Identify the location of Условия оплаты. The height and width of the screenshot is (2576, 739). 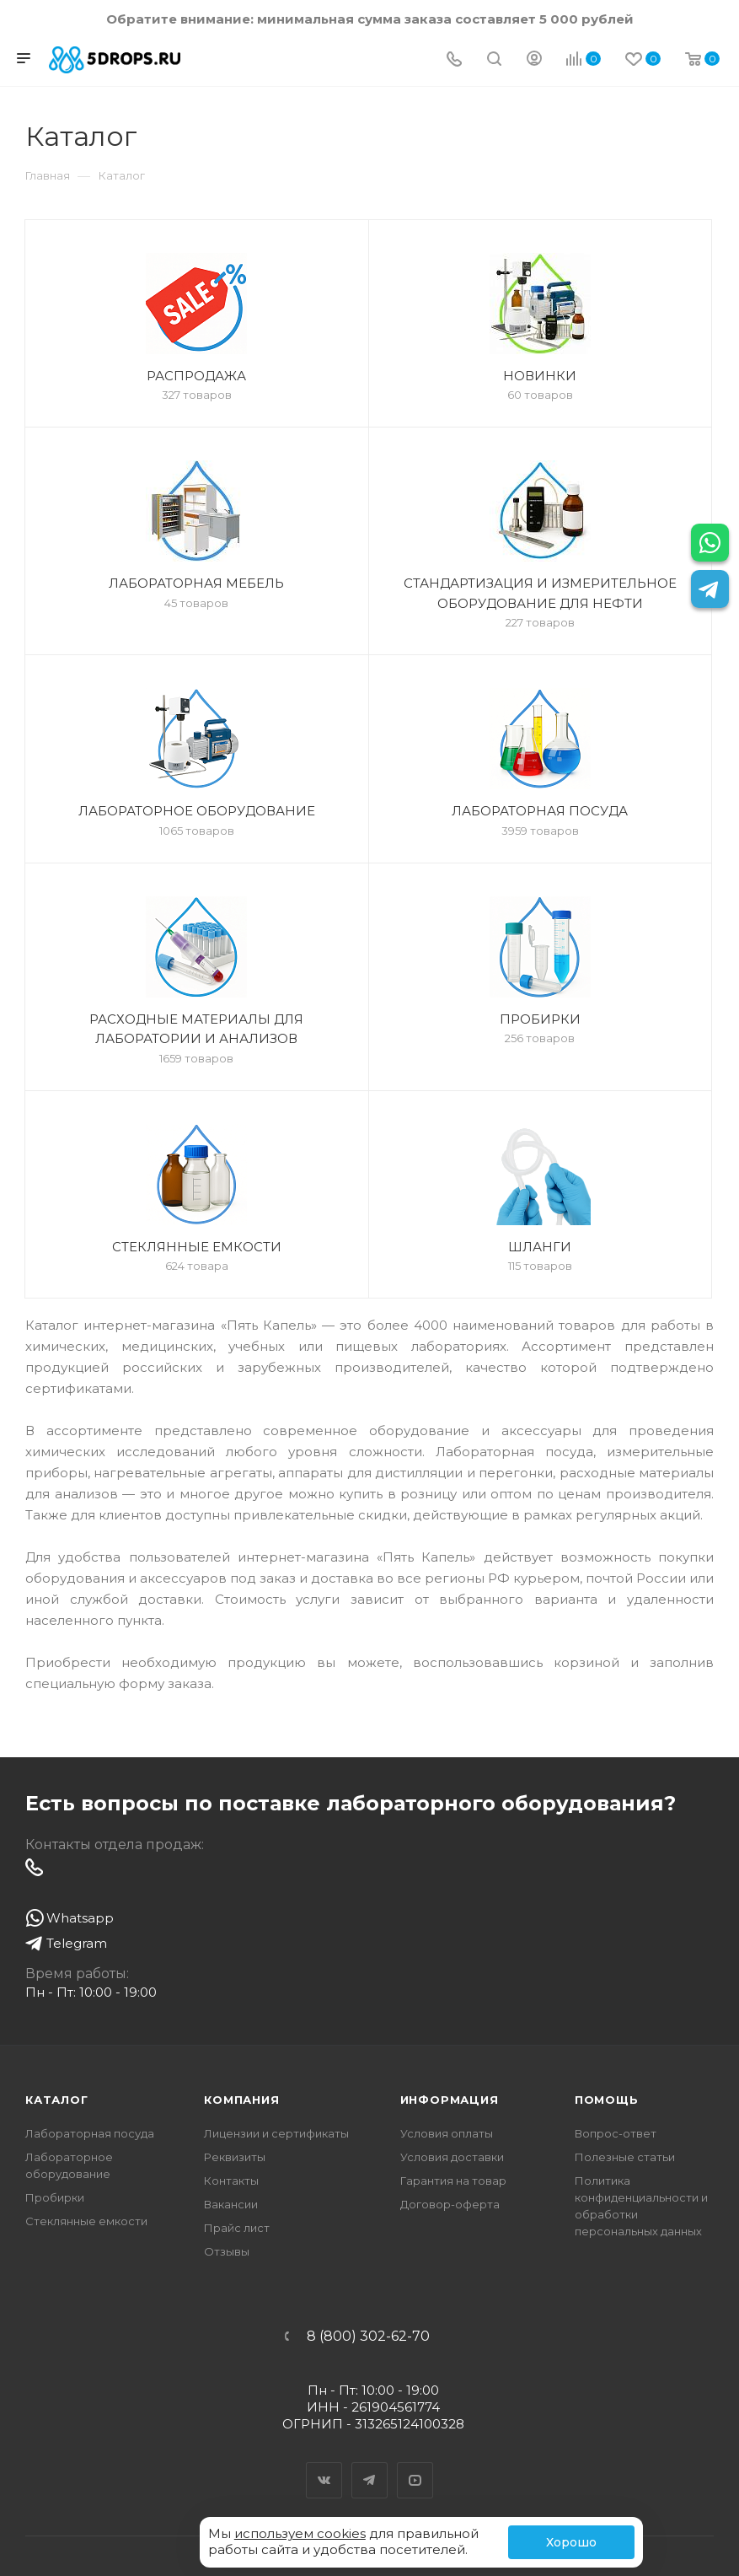
(446, 2133).